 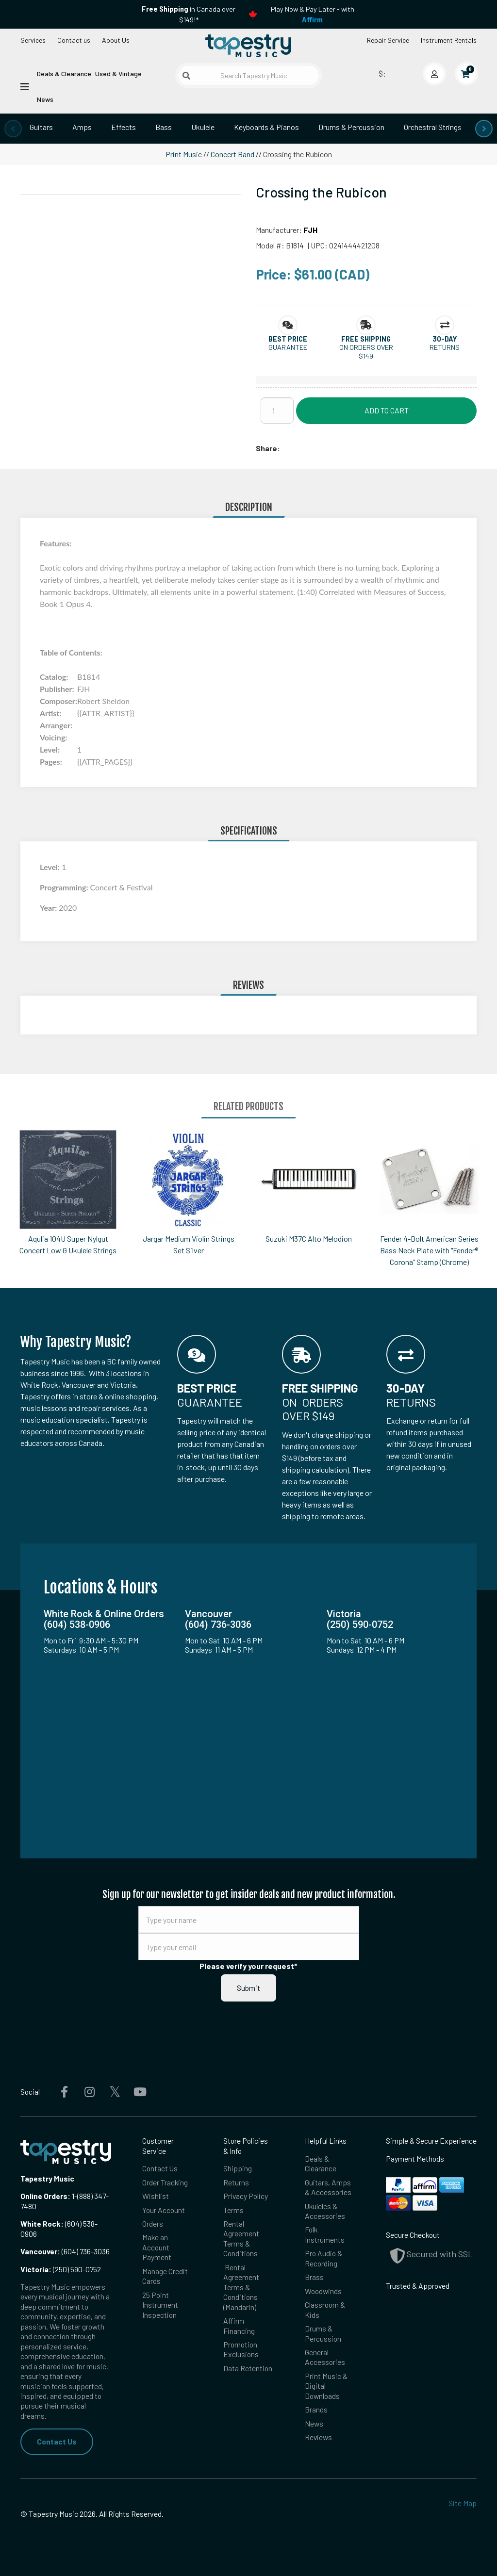 What do you see at coordinates (325, 2210) in the screenshot?
I see `Ukuleles & Accessories` at bounding box center [325, 2210].